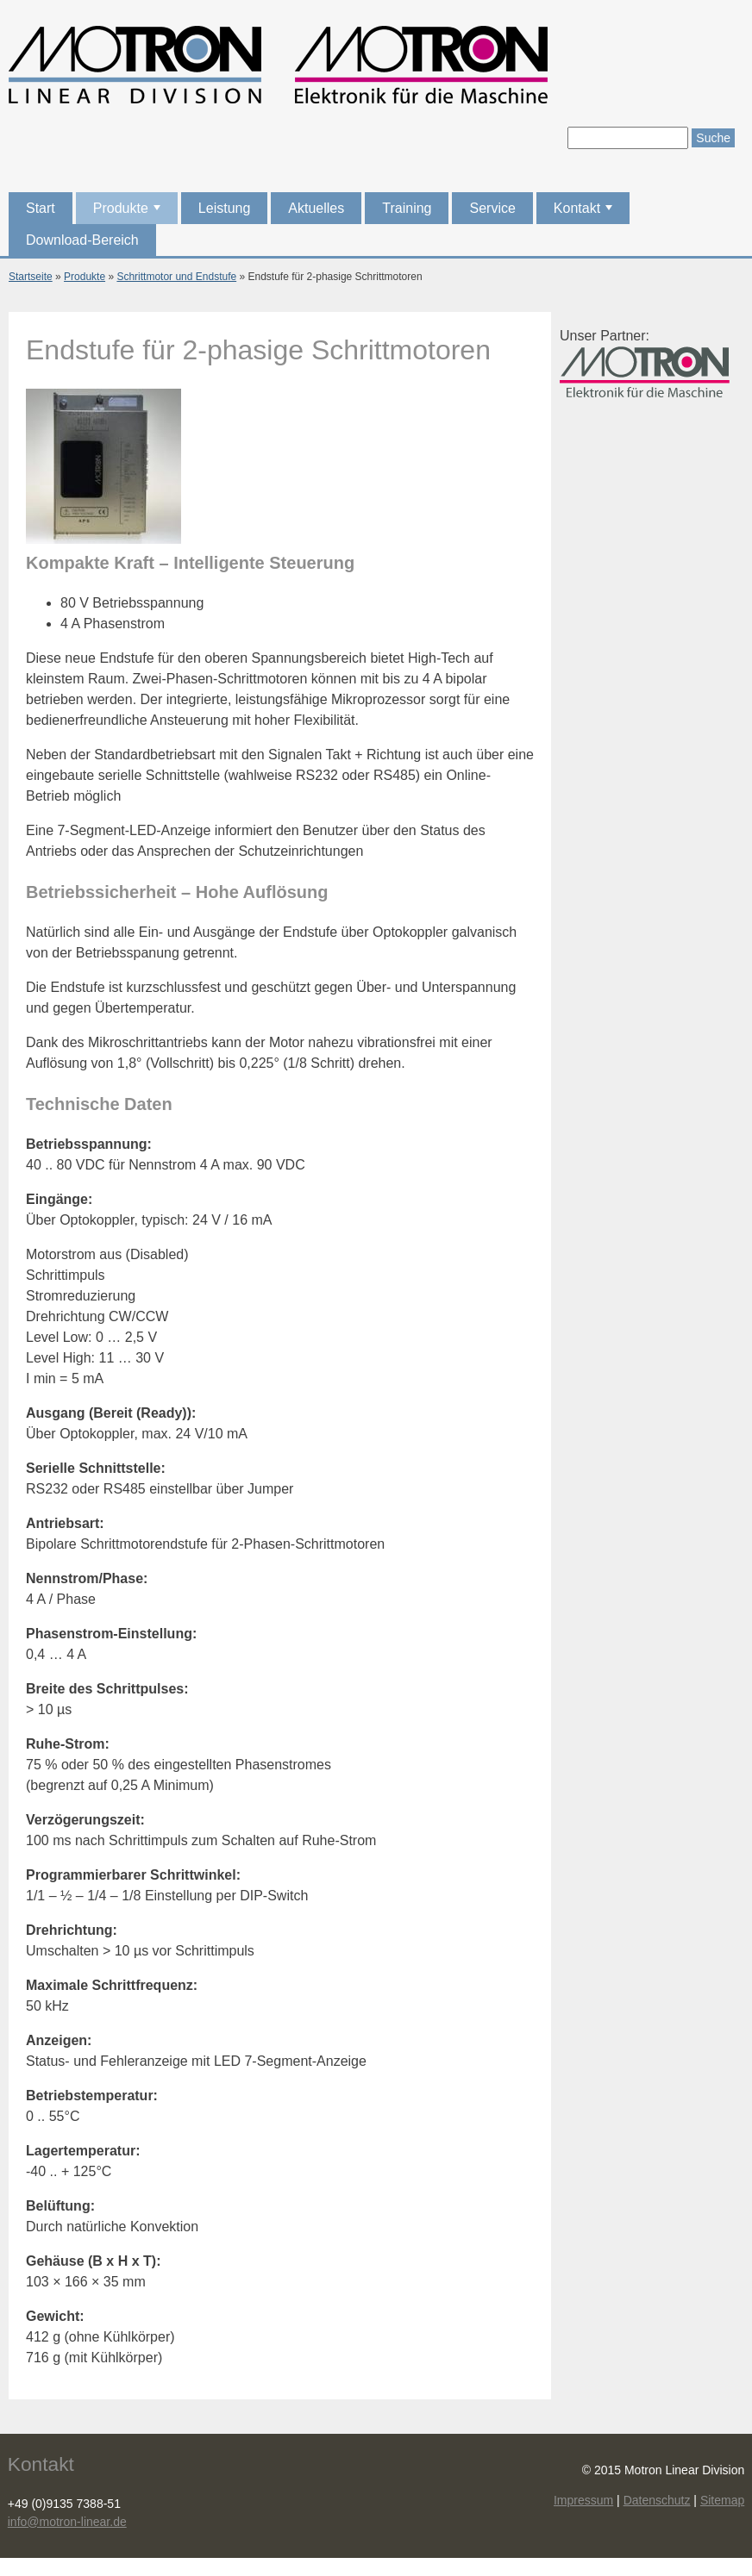 This screenshot has height=2576, width=752. I want to click on Start, so click(40, 208).